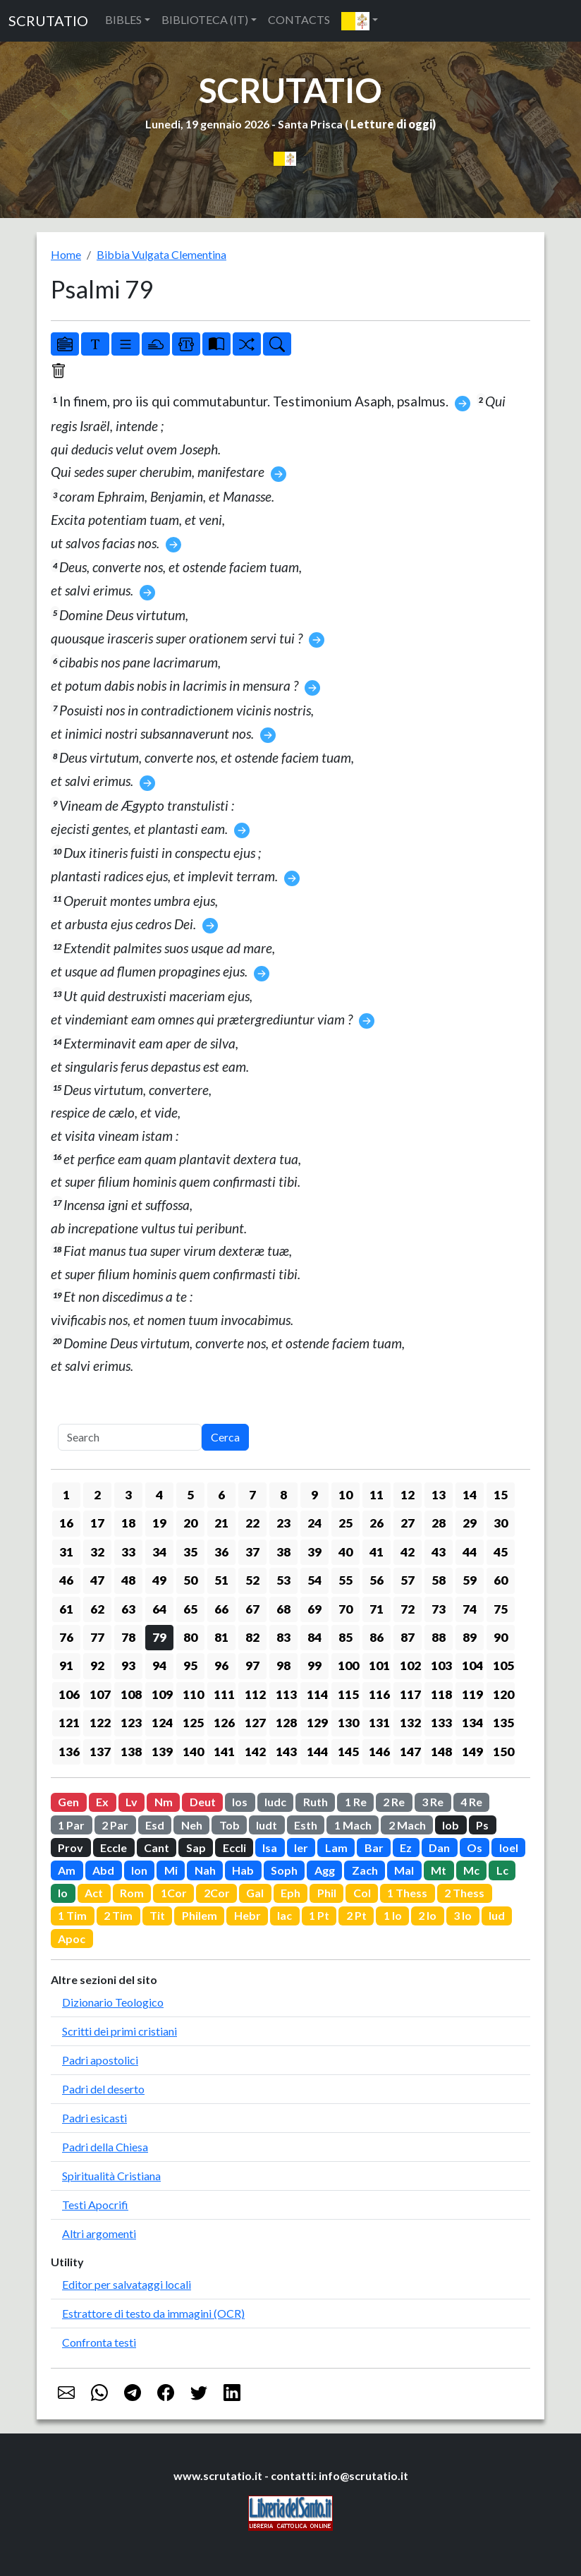 The image size is (581, 2576). I want to click on Soph [button], so click(284, 1870).